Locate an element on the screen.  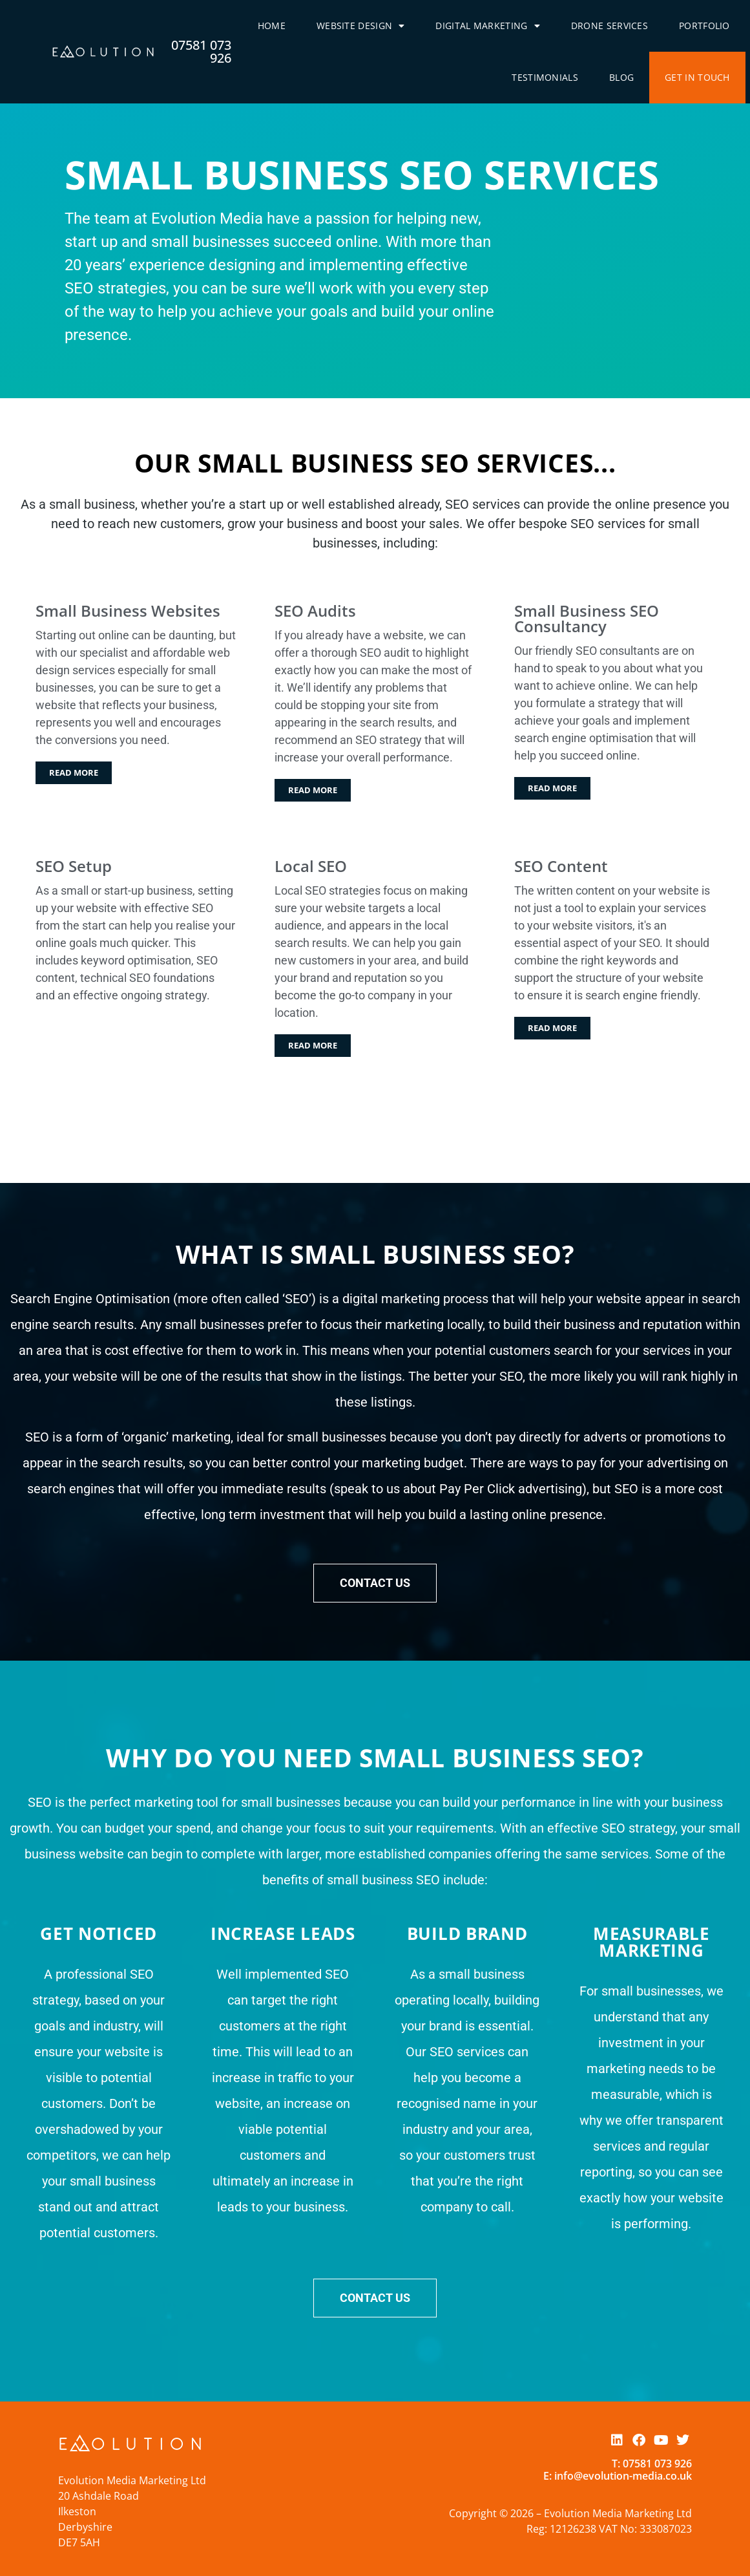
07581 073 926 is located at coordinates (201, 51).